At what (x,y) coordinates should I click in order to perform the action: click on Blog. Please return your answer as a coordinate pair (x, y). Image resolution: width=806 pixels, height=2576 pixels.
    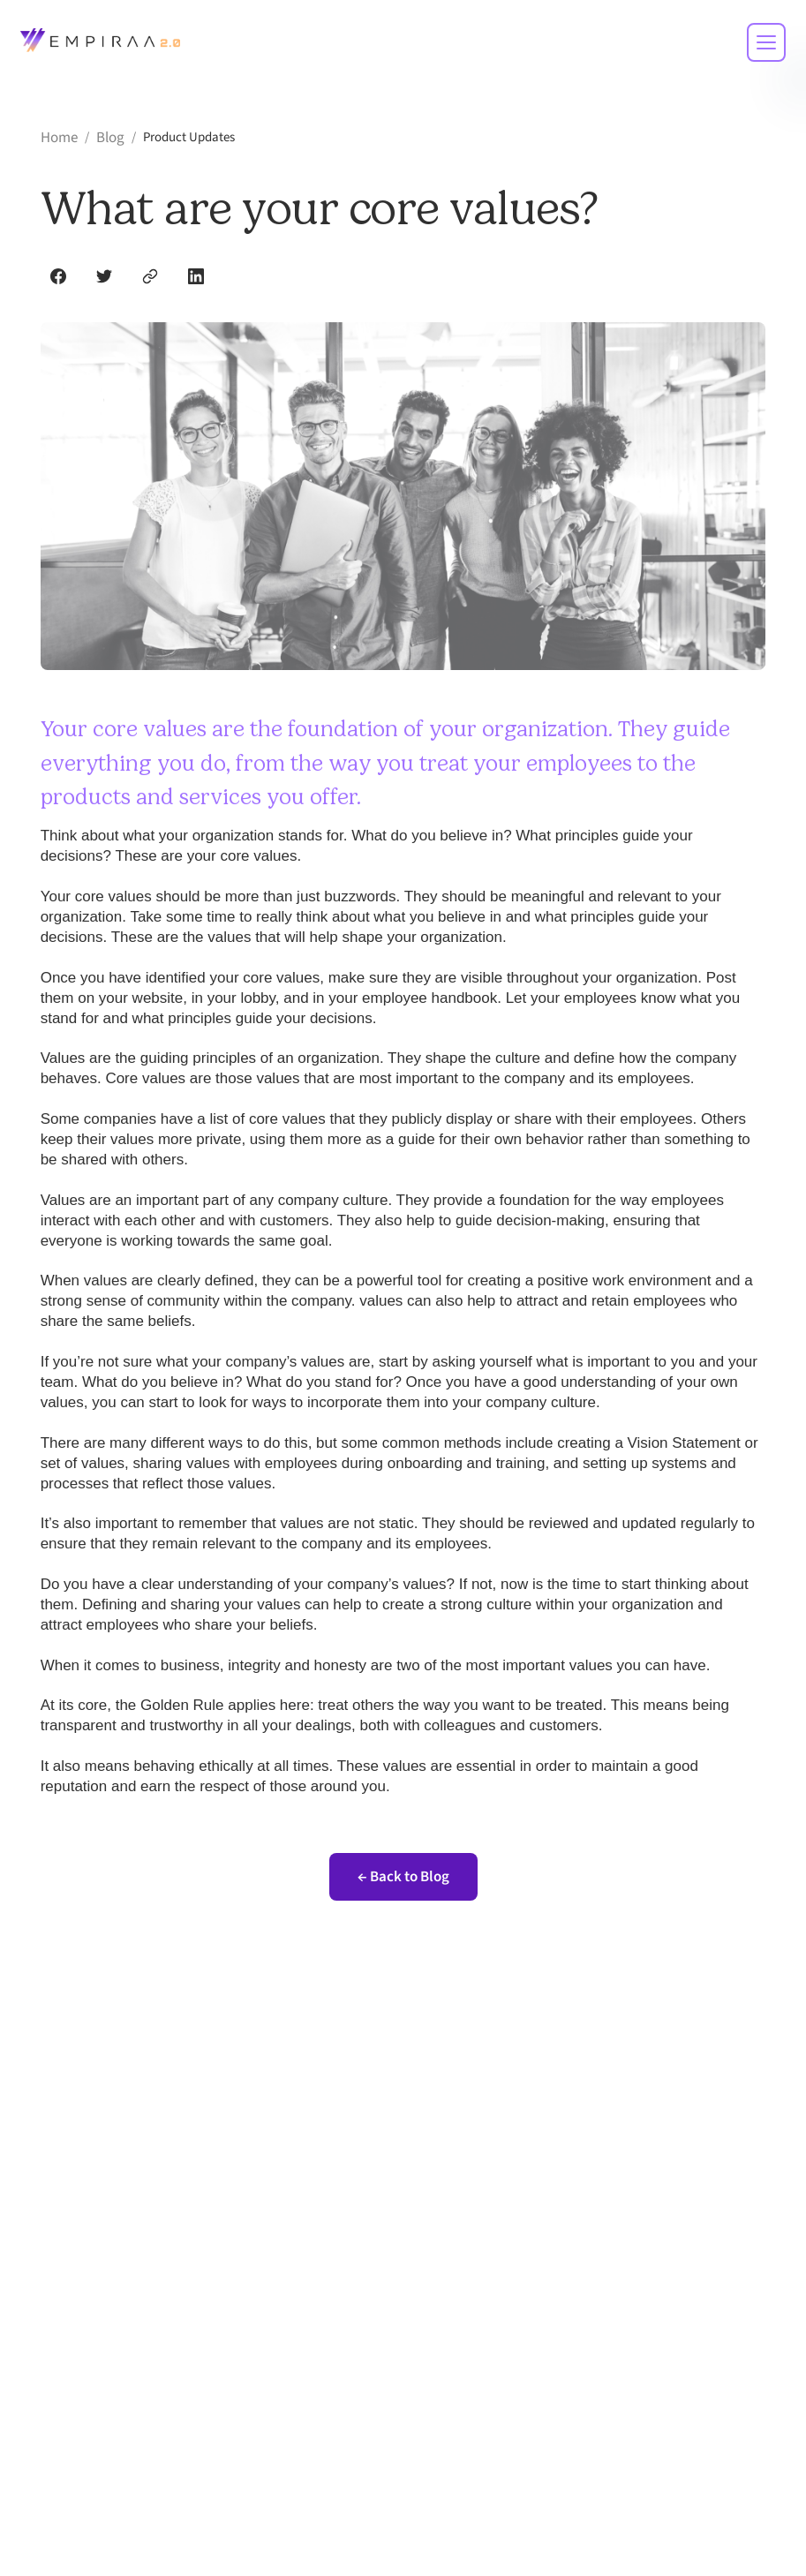
    Looking at the image, I should click on (110, 137).